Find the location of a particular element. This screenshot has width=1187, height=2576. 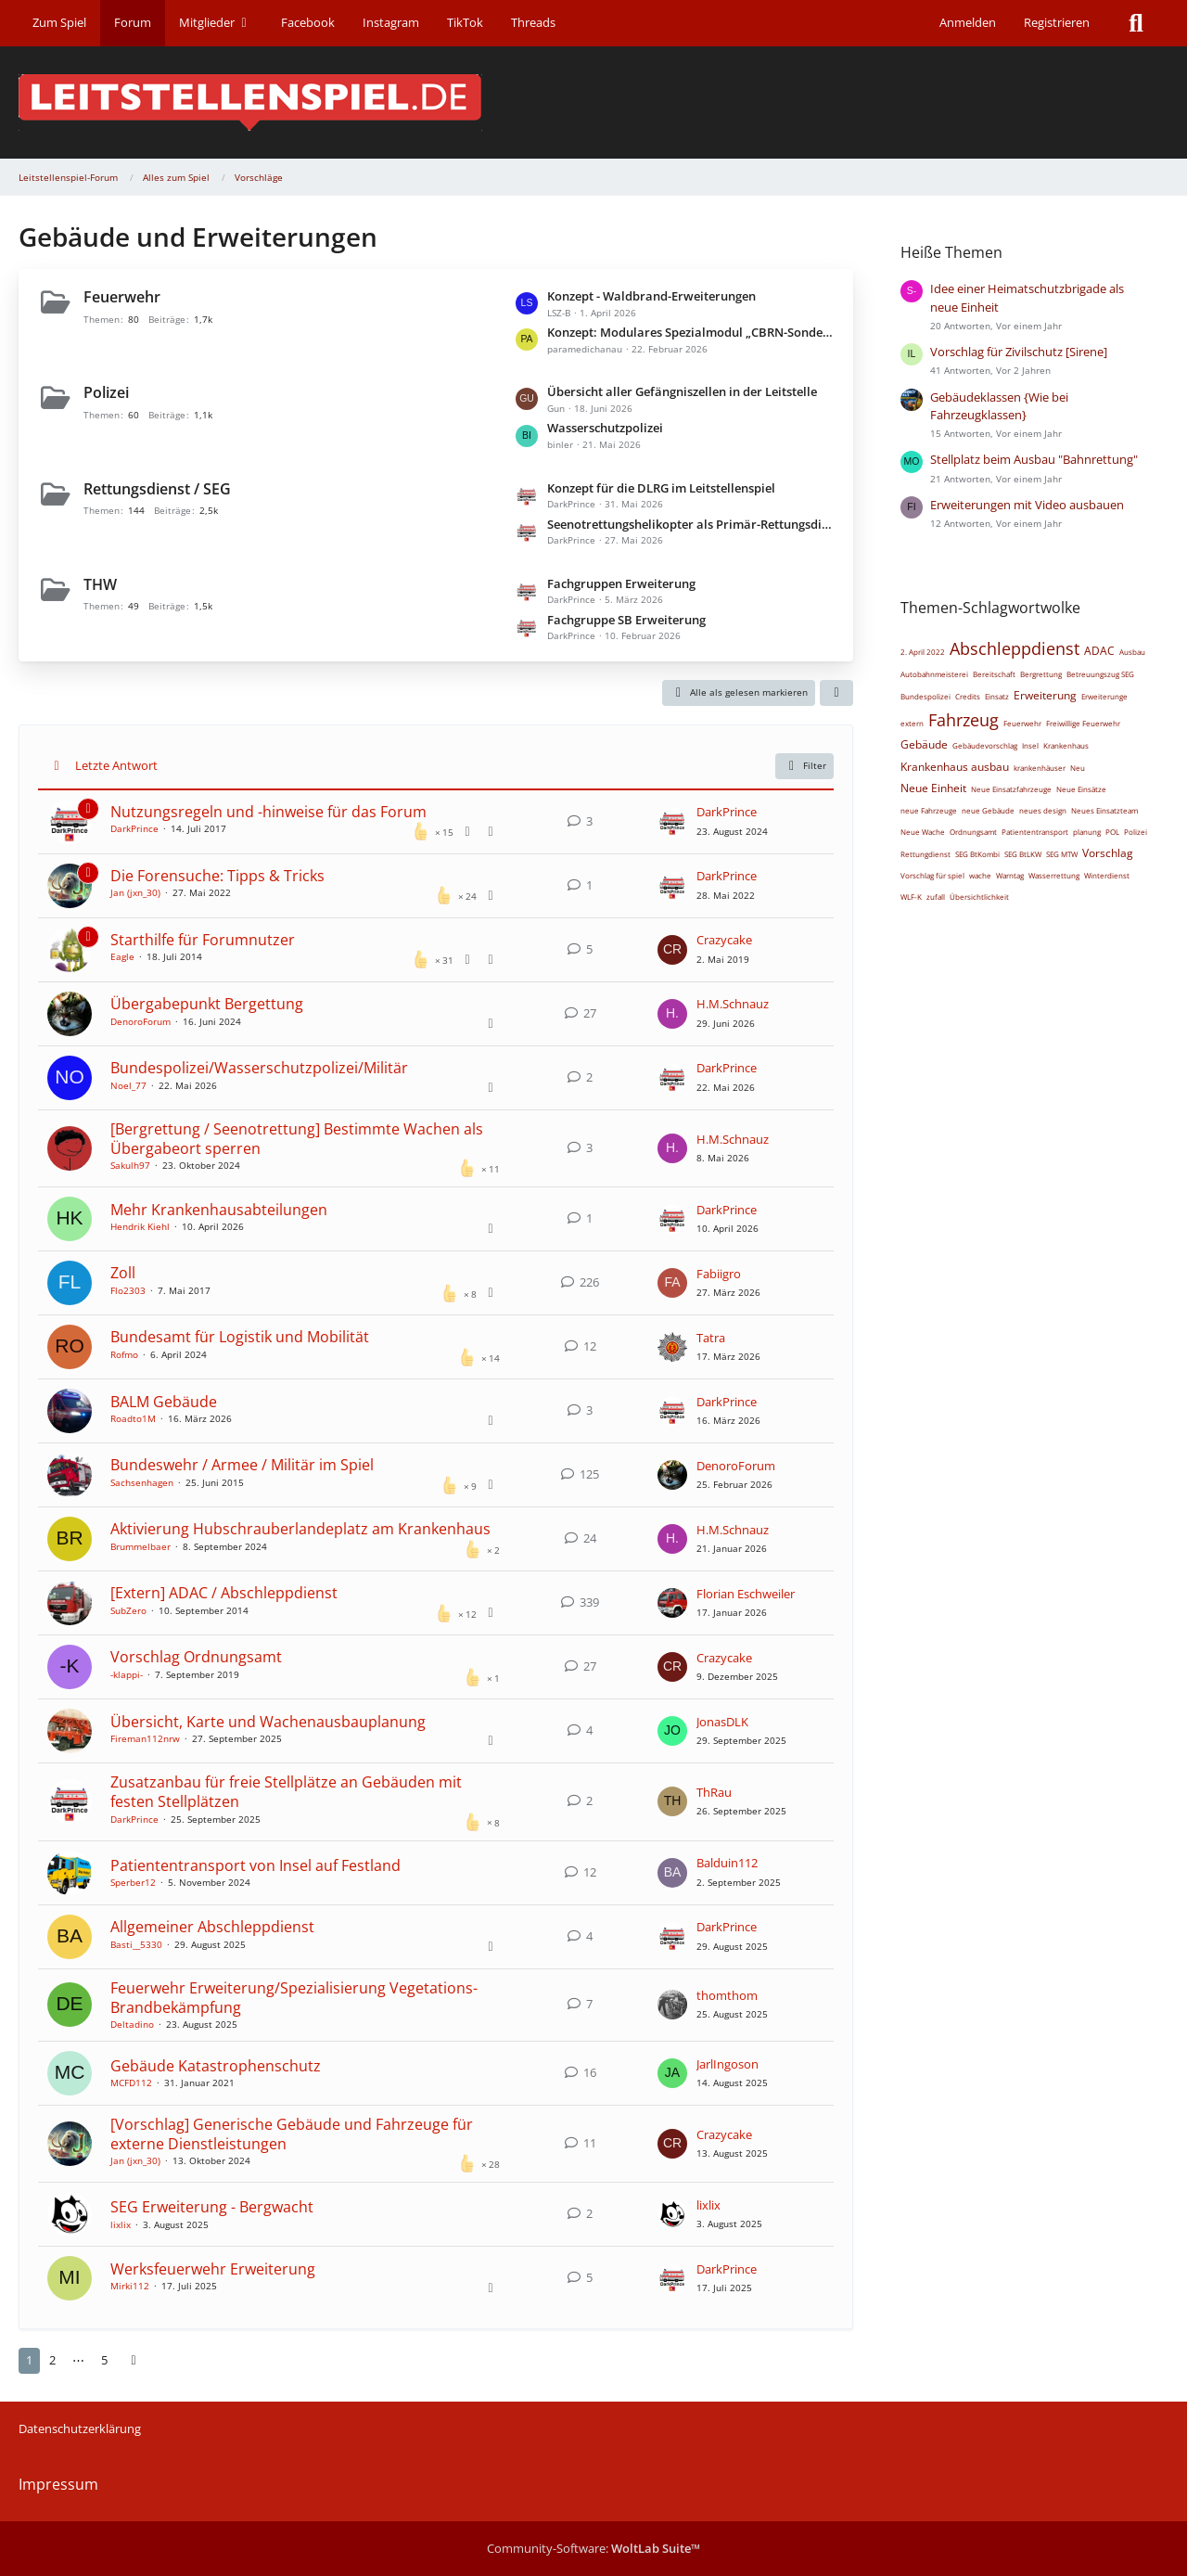

JarlIngoson is located at coordinates (727, 2064).